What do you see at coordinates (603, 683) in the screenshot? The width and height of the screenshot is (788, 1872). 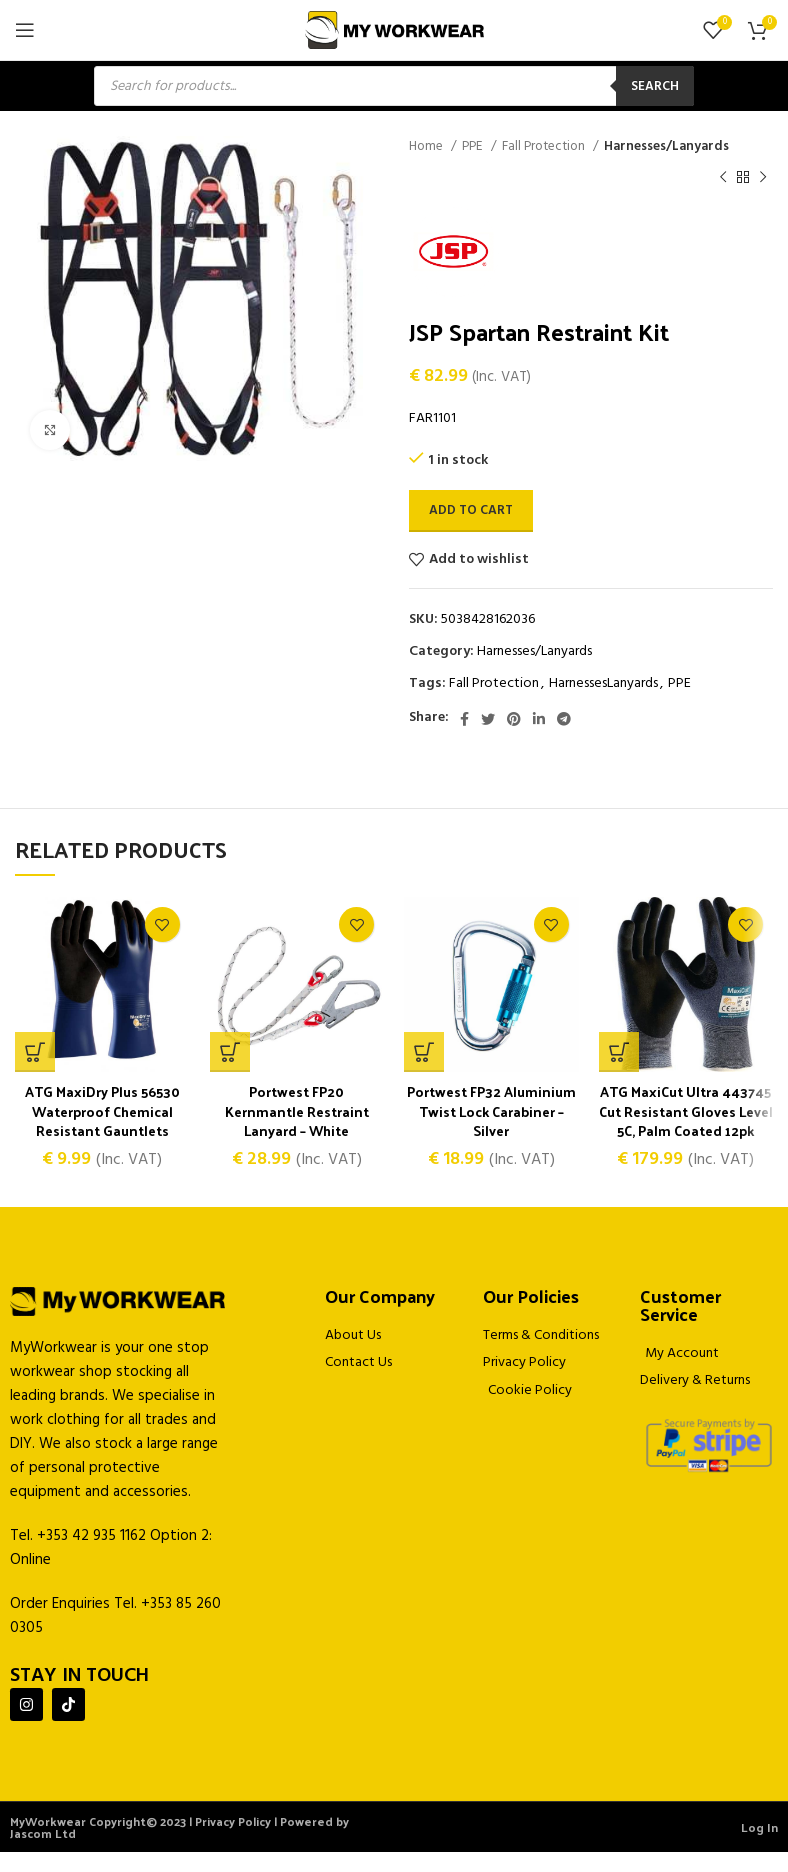 I see `HarnessesLanyards` at bounding box center [603, 683].